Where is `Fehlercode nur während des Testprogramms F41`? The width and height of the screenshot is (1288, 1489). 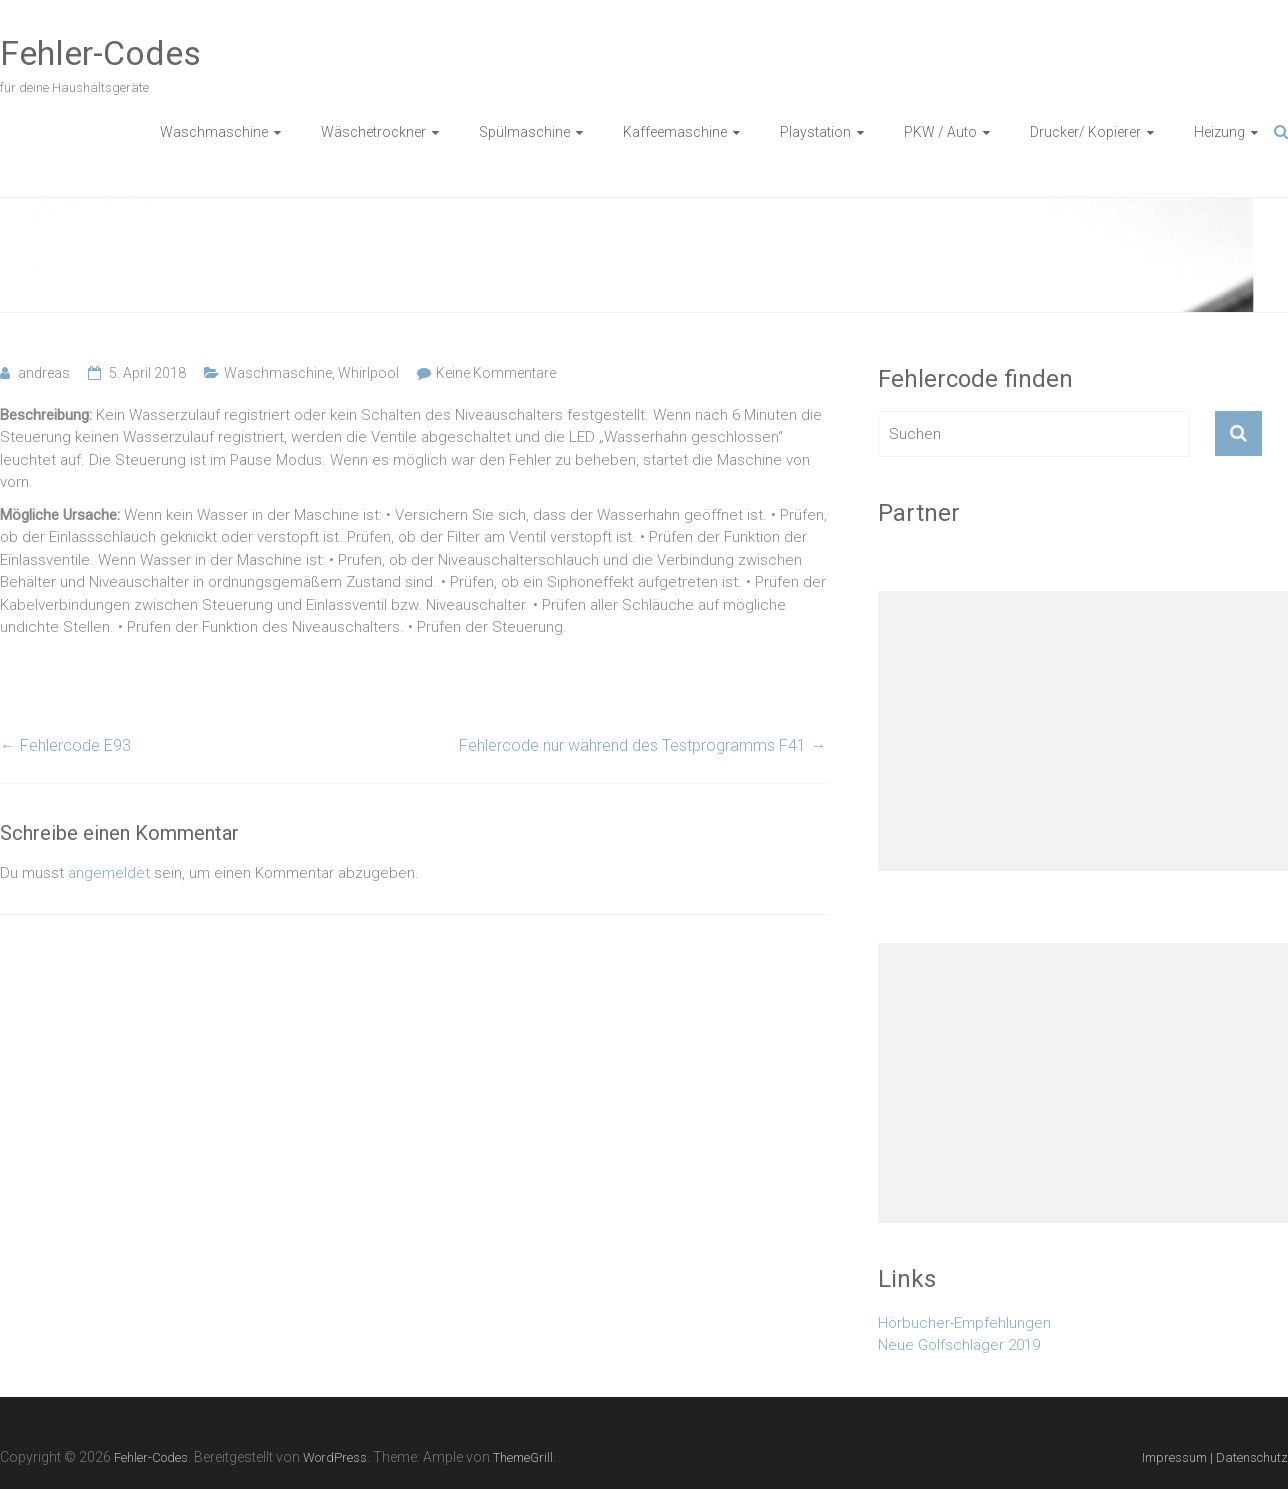
Fehlercode nur während des Testprogramms F41 is located at coordinates (642, 745).